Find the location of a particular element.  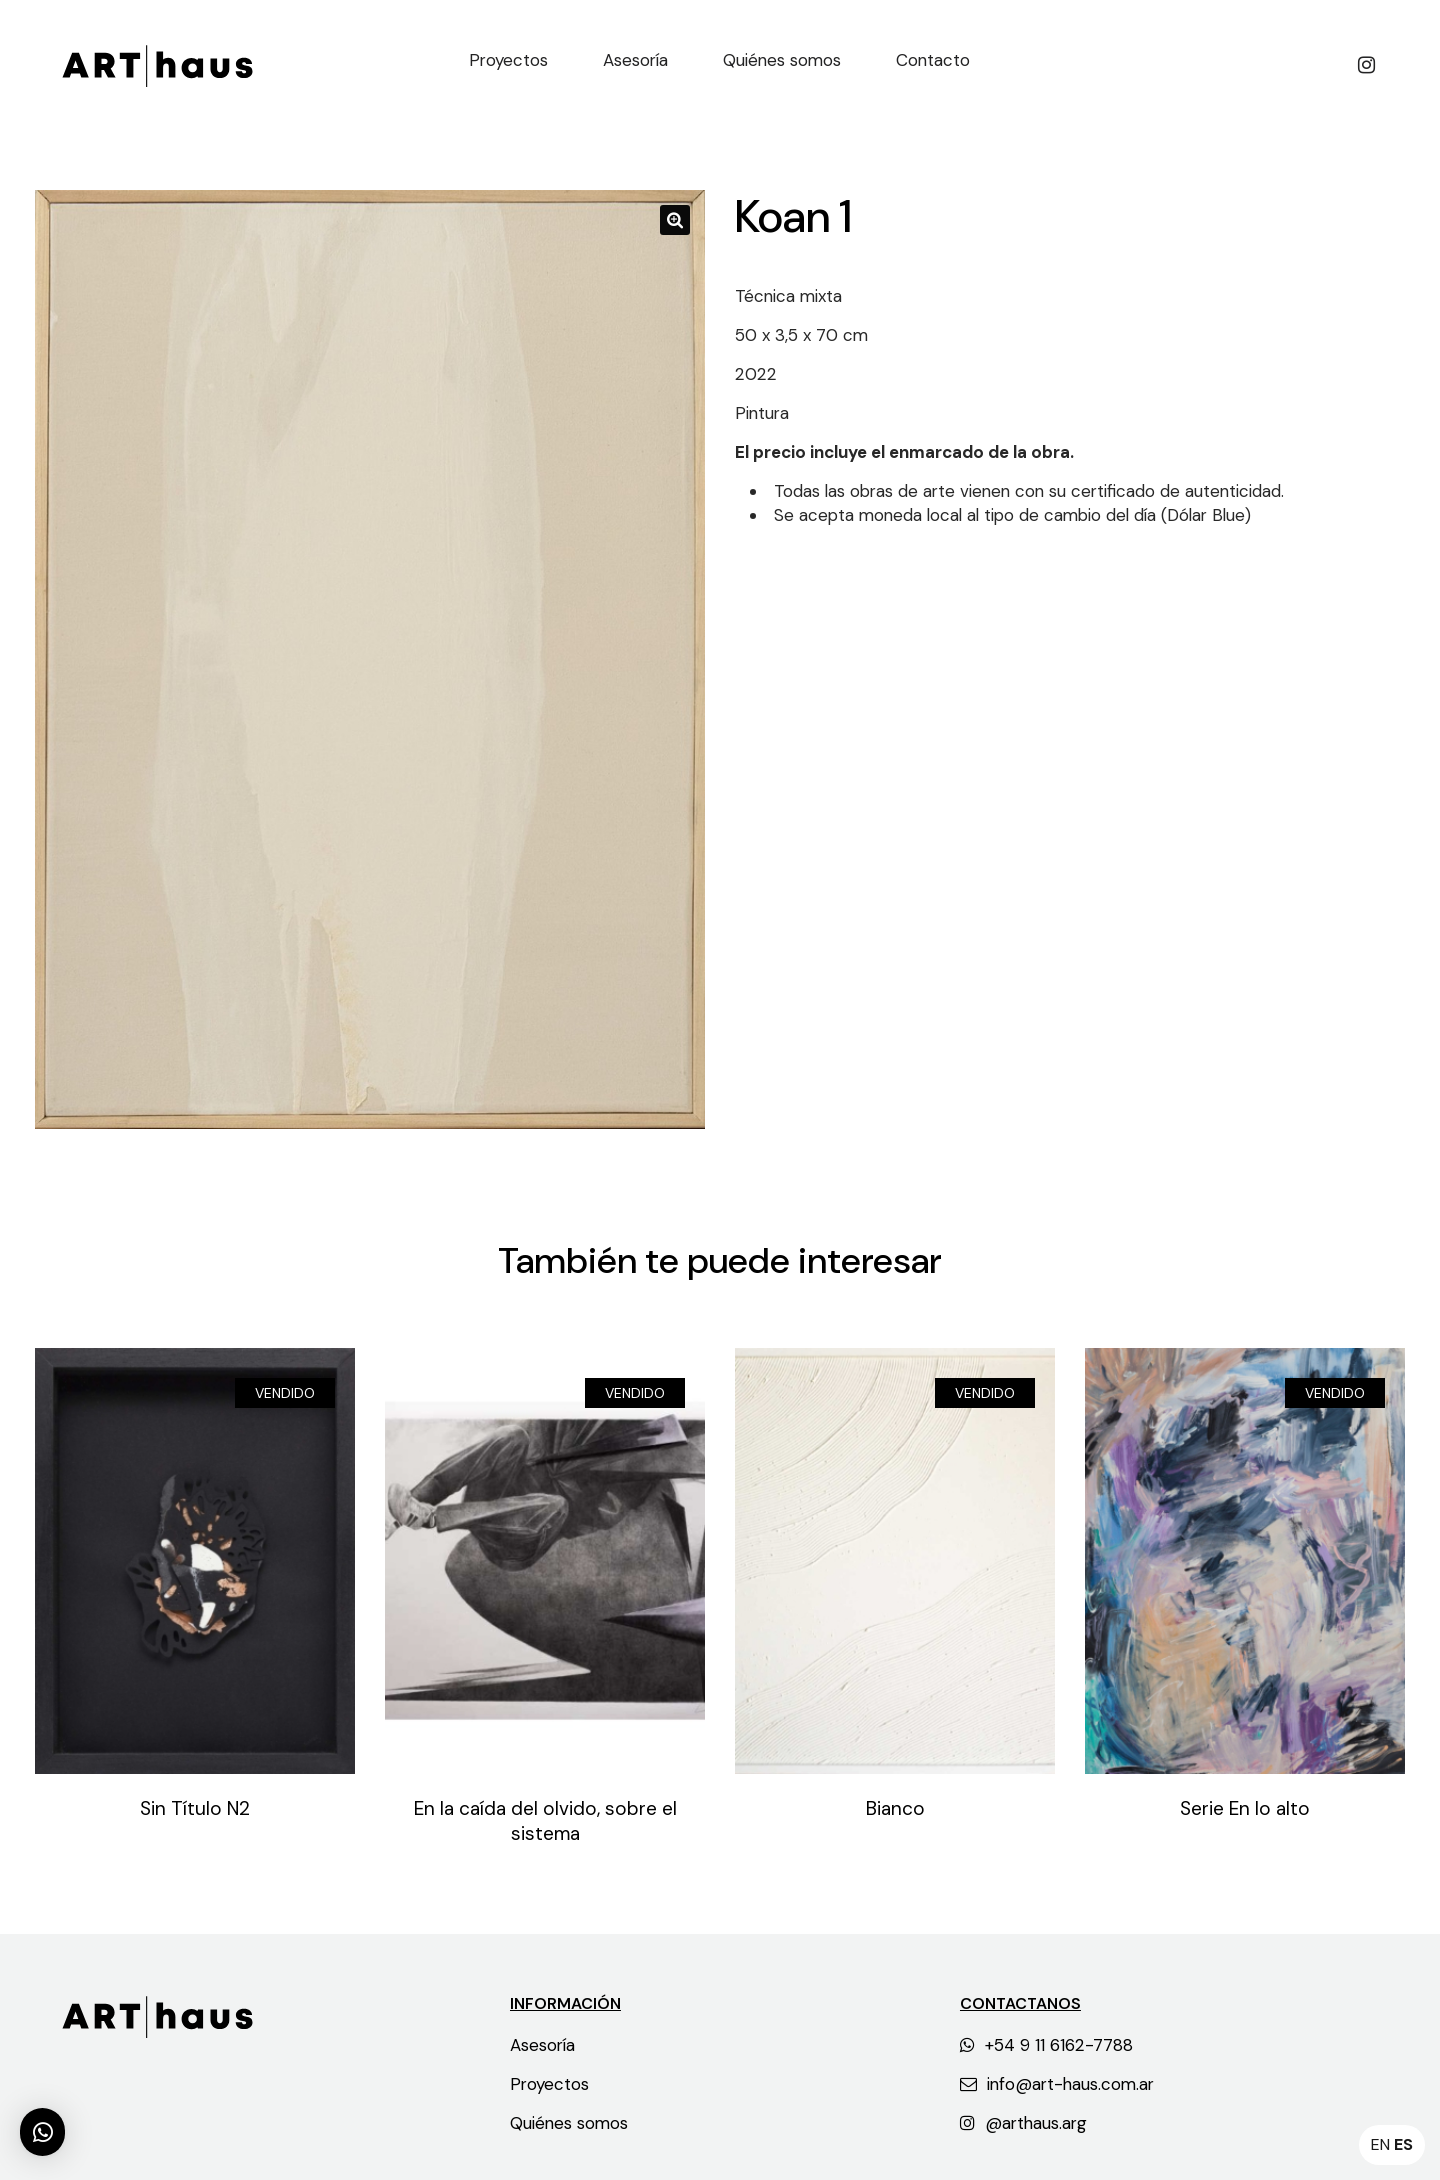

Sin Título N2 is located at coordinates (195, 1808).